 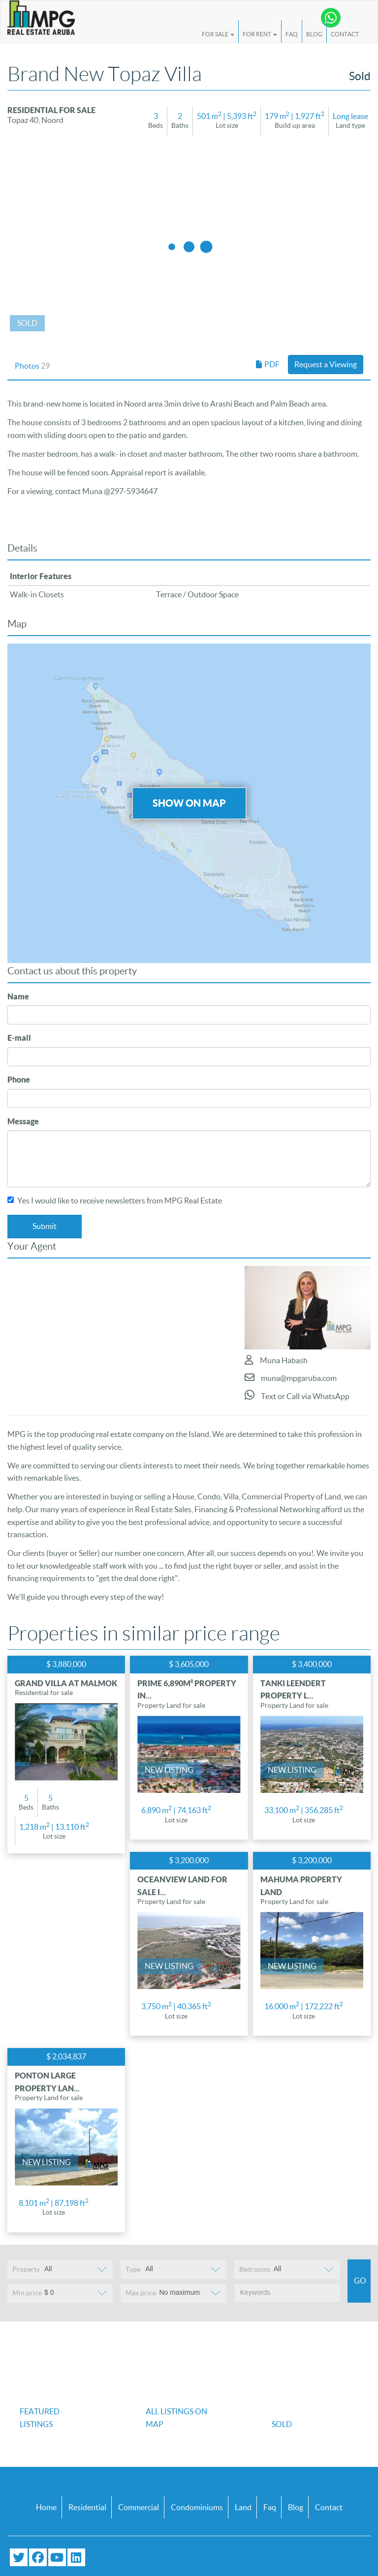 I want to click on Contact, so click(x=345, y=34).